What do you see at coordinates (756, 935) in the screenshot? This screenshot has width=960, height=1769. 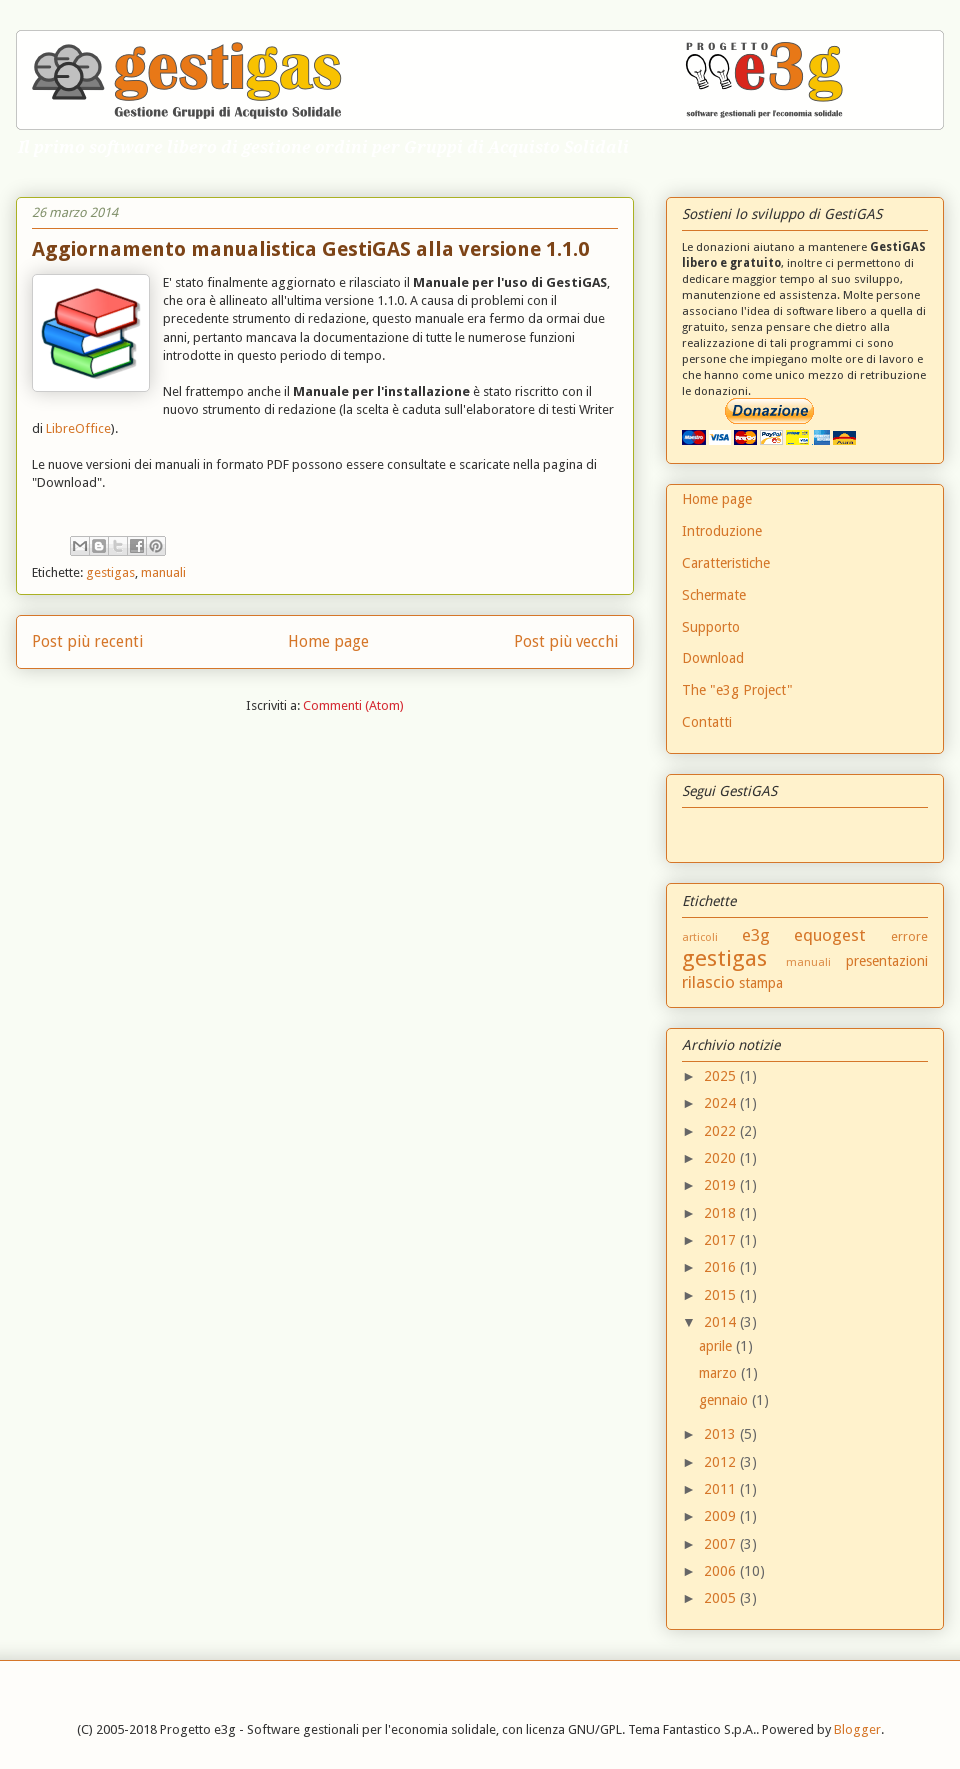 I see `e3g` at bounding box center [756, 935].